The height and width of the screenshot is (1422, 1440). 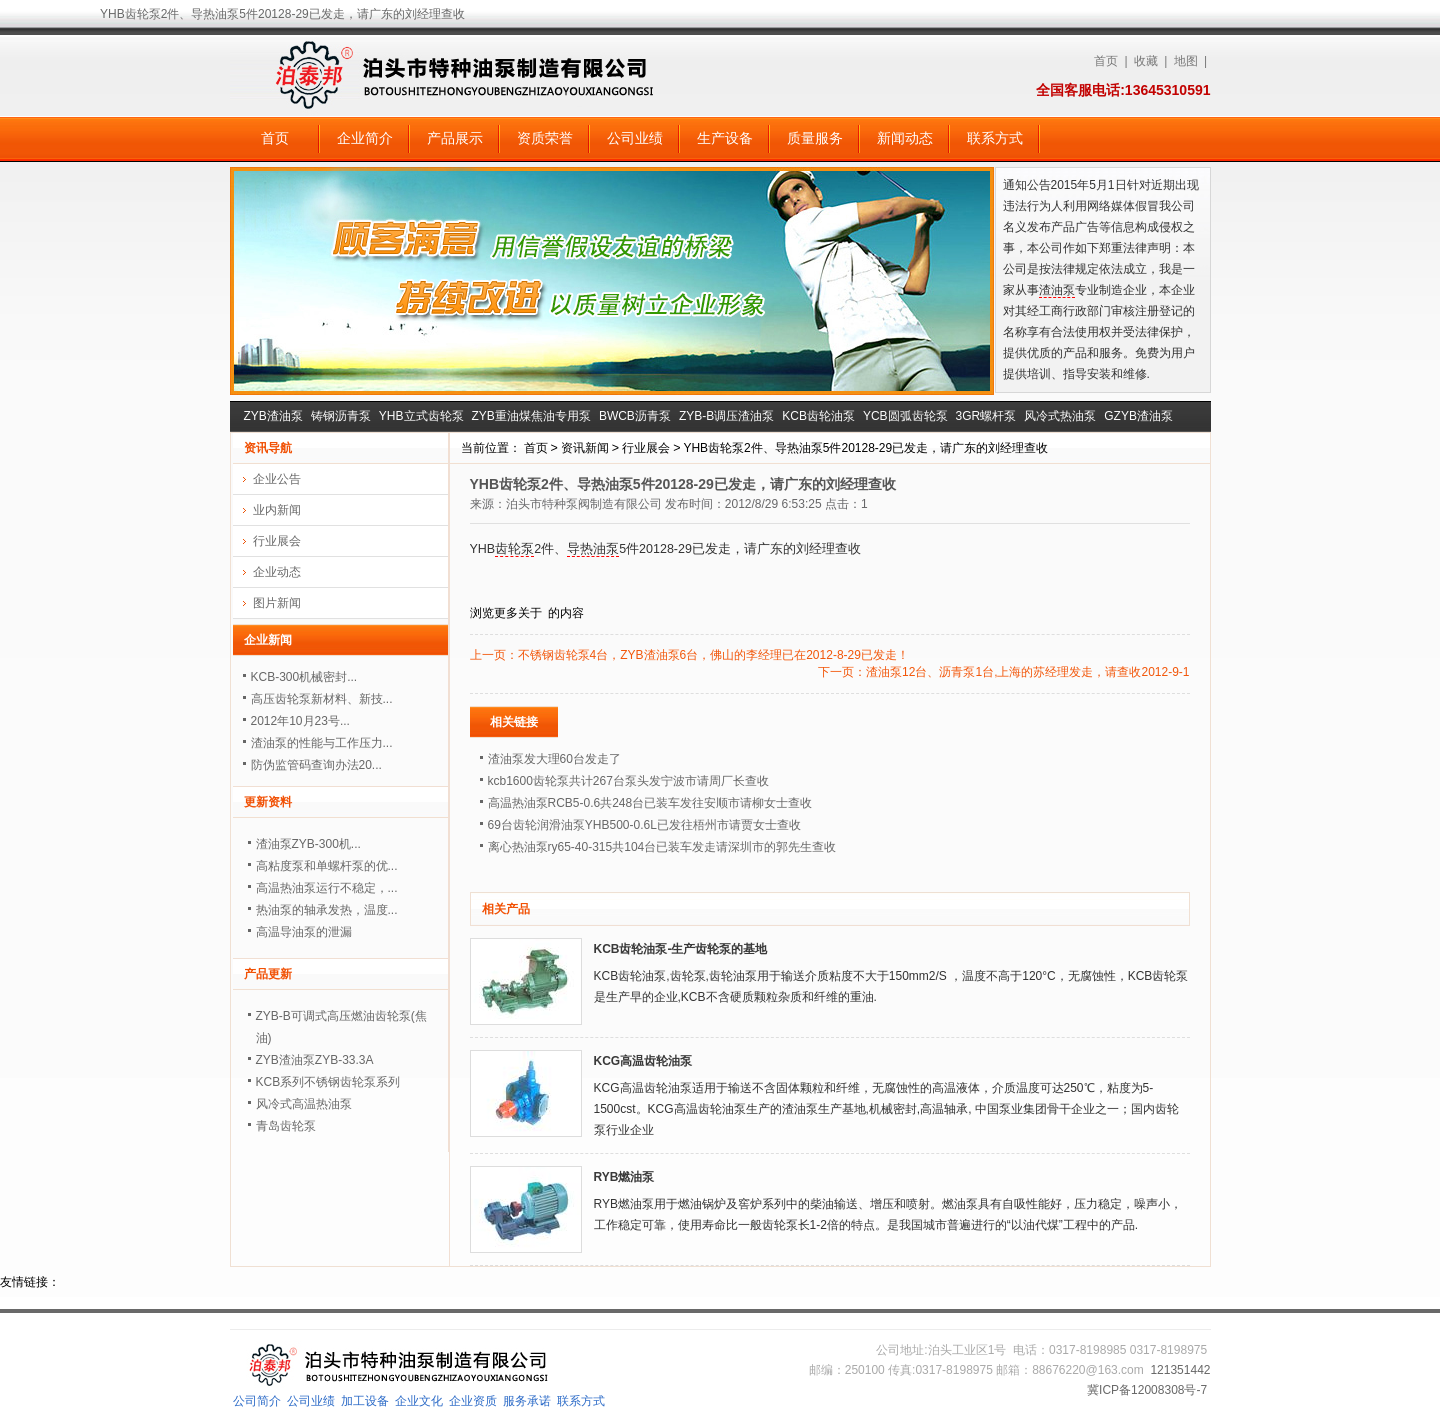 I want to click on 资讯新闻, so click(x=585, y=448).